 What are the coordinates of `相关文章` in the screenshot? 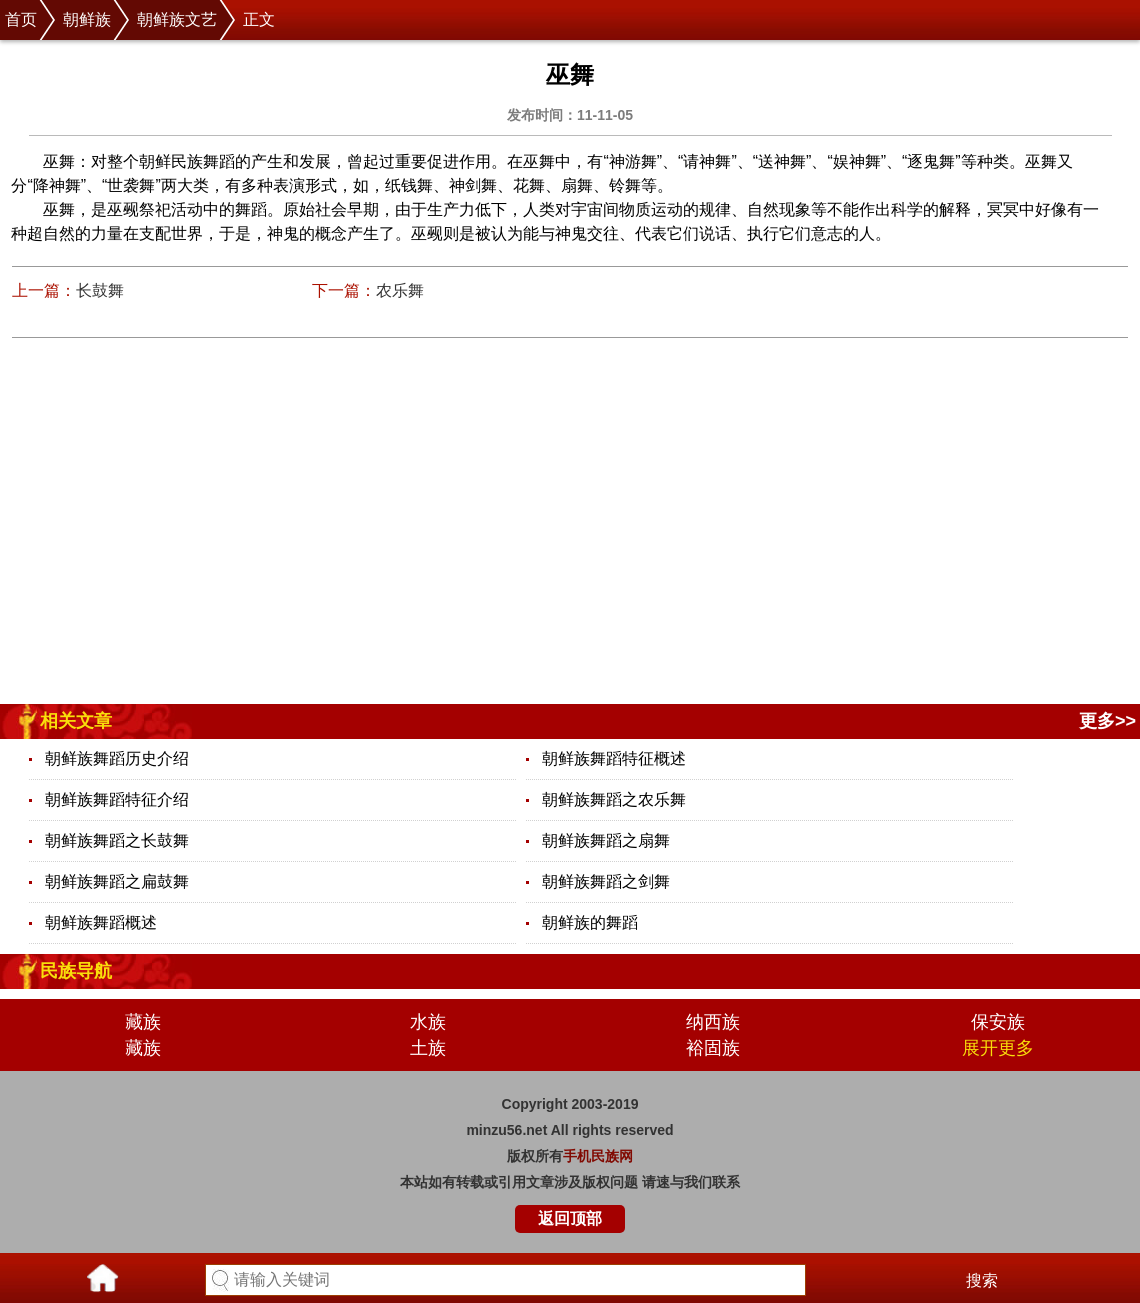 It's located at (76, 721).